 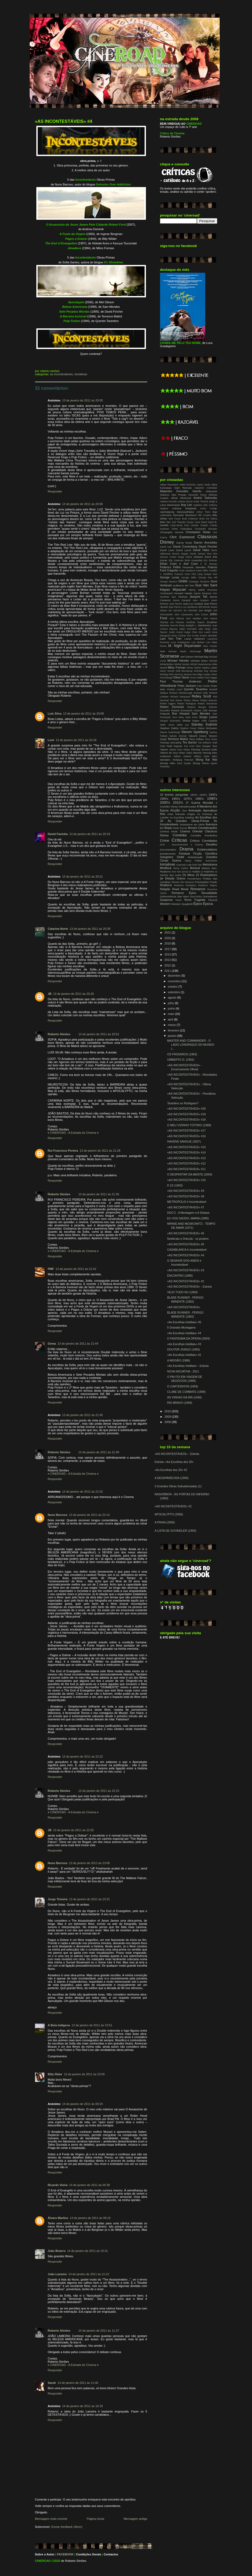 I want to click on junho, so click(x=172, y=1008).